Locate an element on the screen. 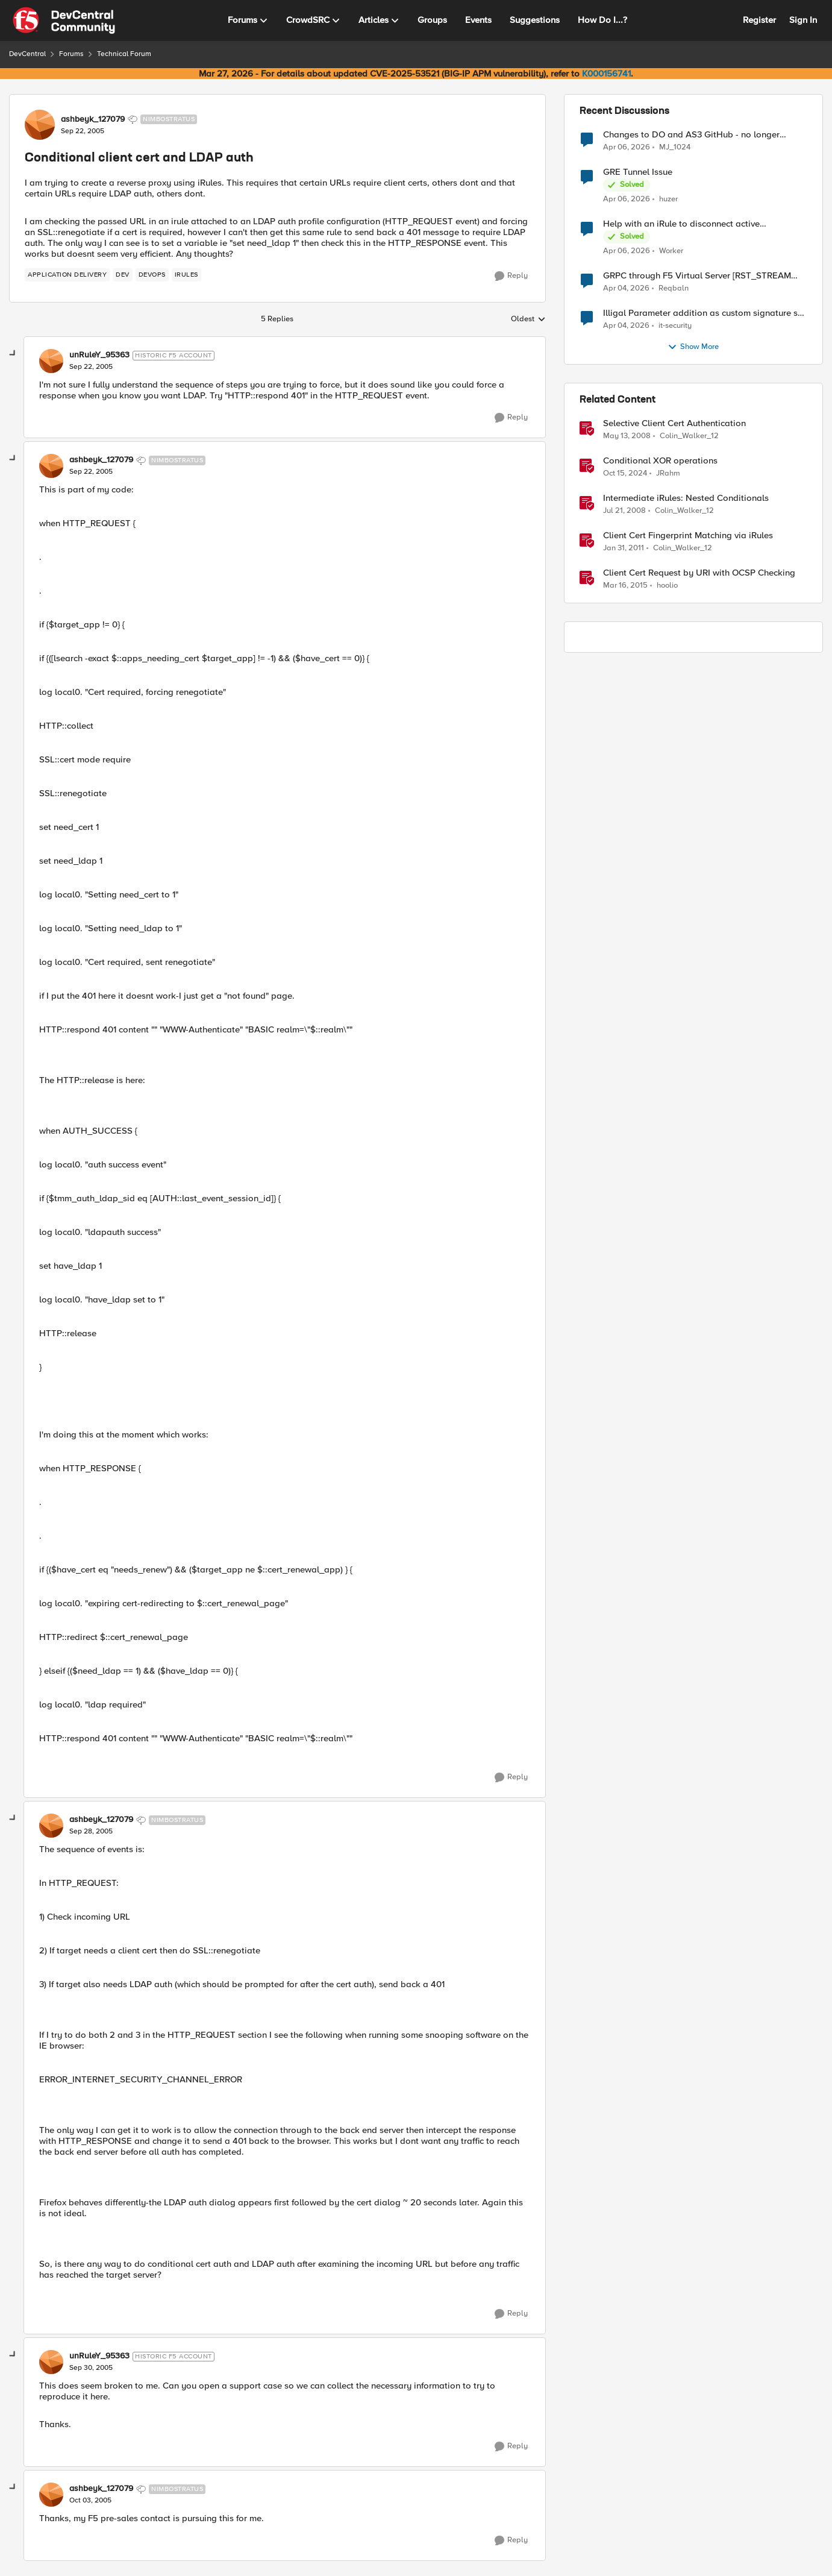 The height and width of the screenshot is (2576, 832). [Conditional client cert and LDAP auth] is located at coordinates (91, 367).